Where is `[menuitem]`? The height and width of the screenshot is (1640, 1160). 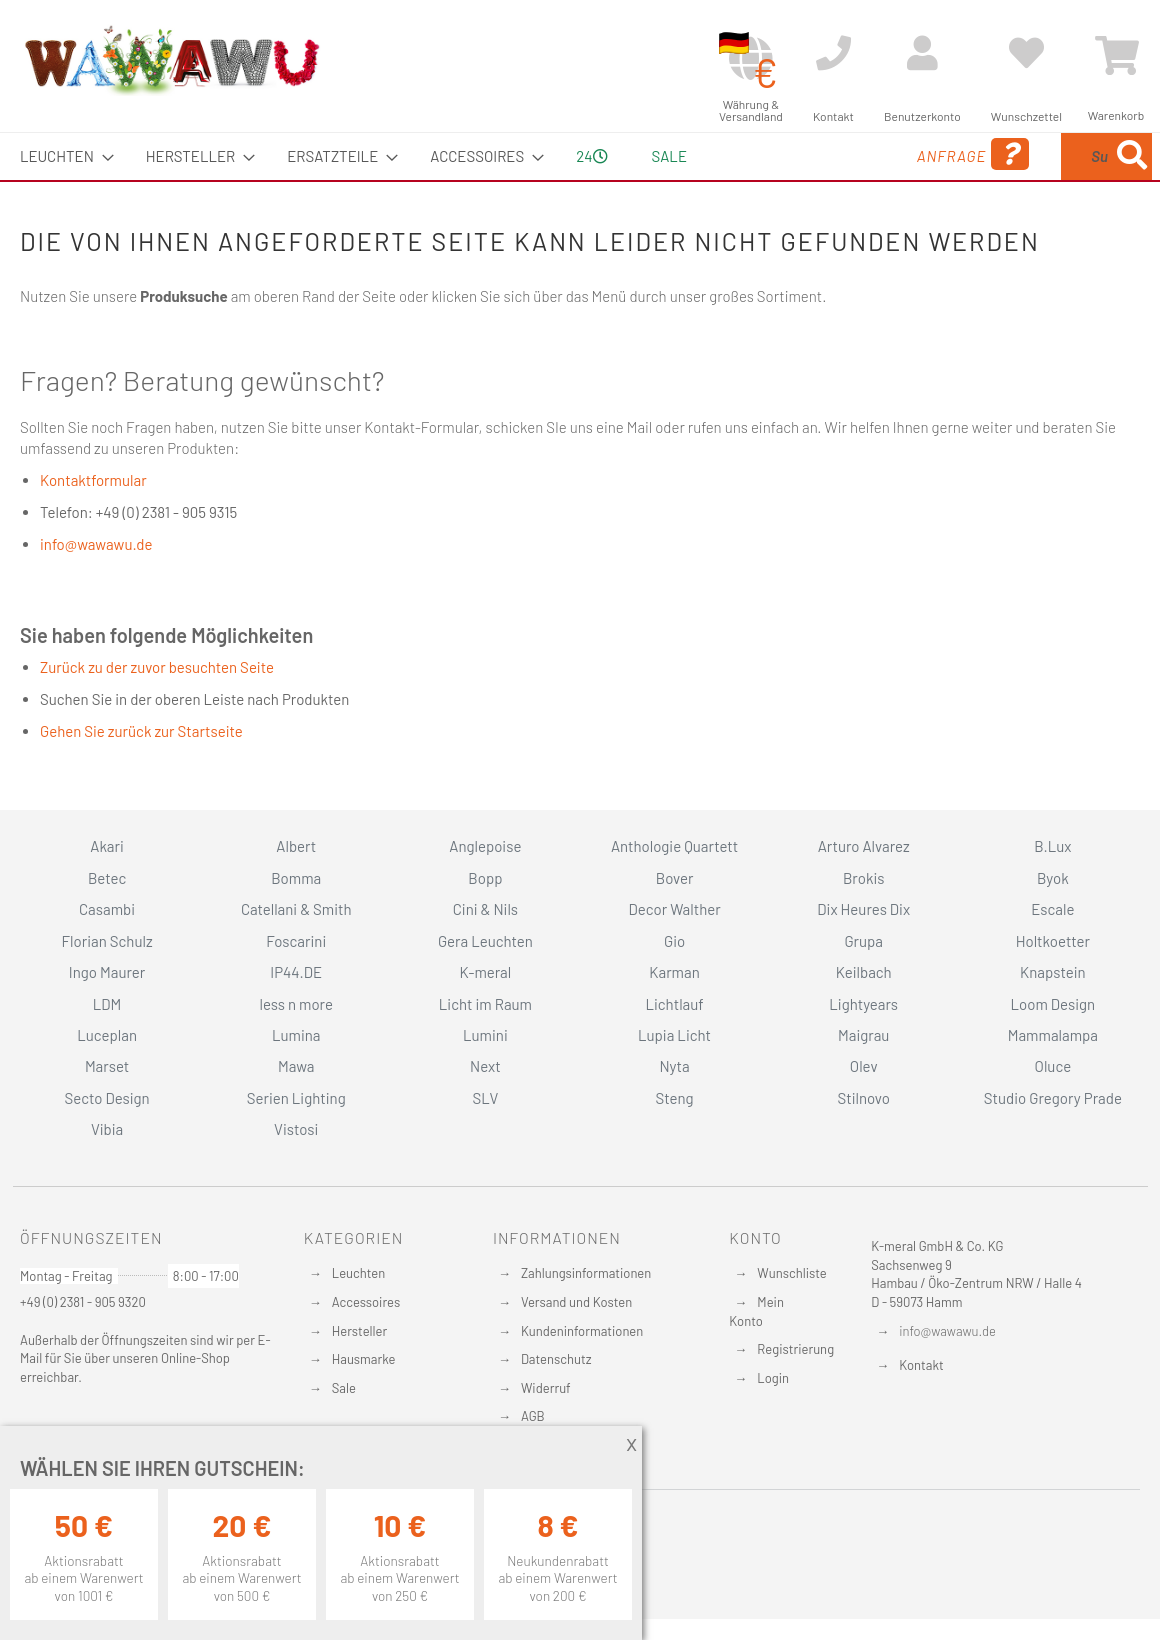 [menuitem] is located at coordinates (61, 156).